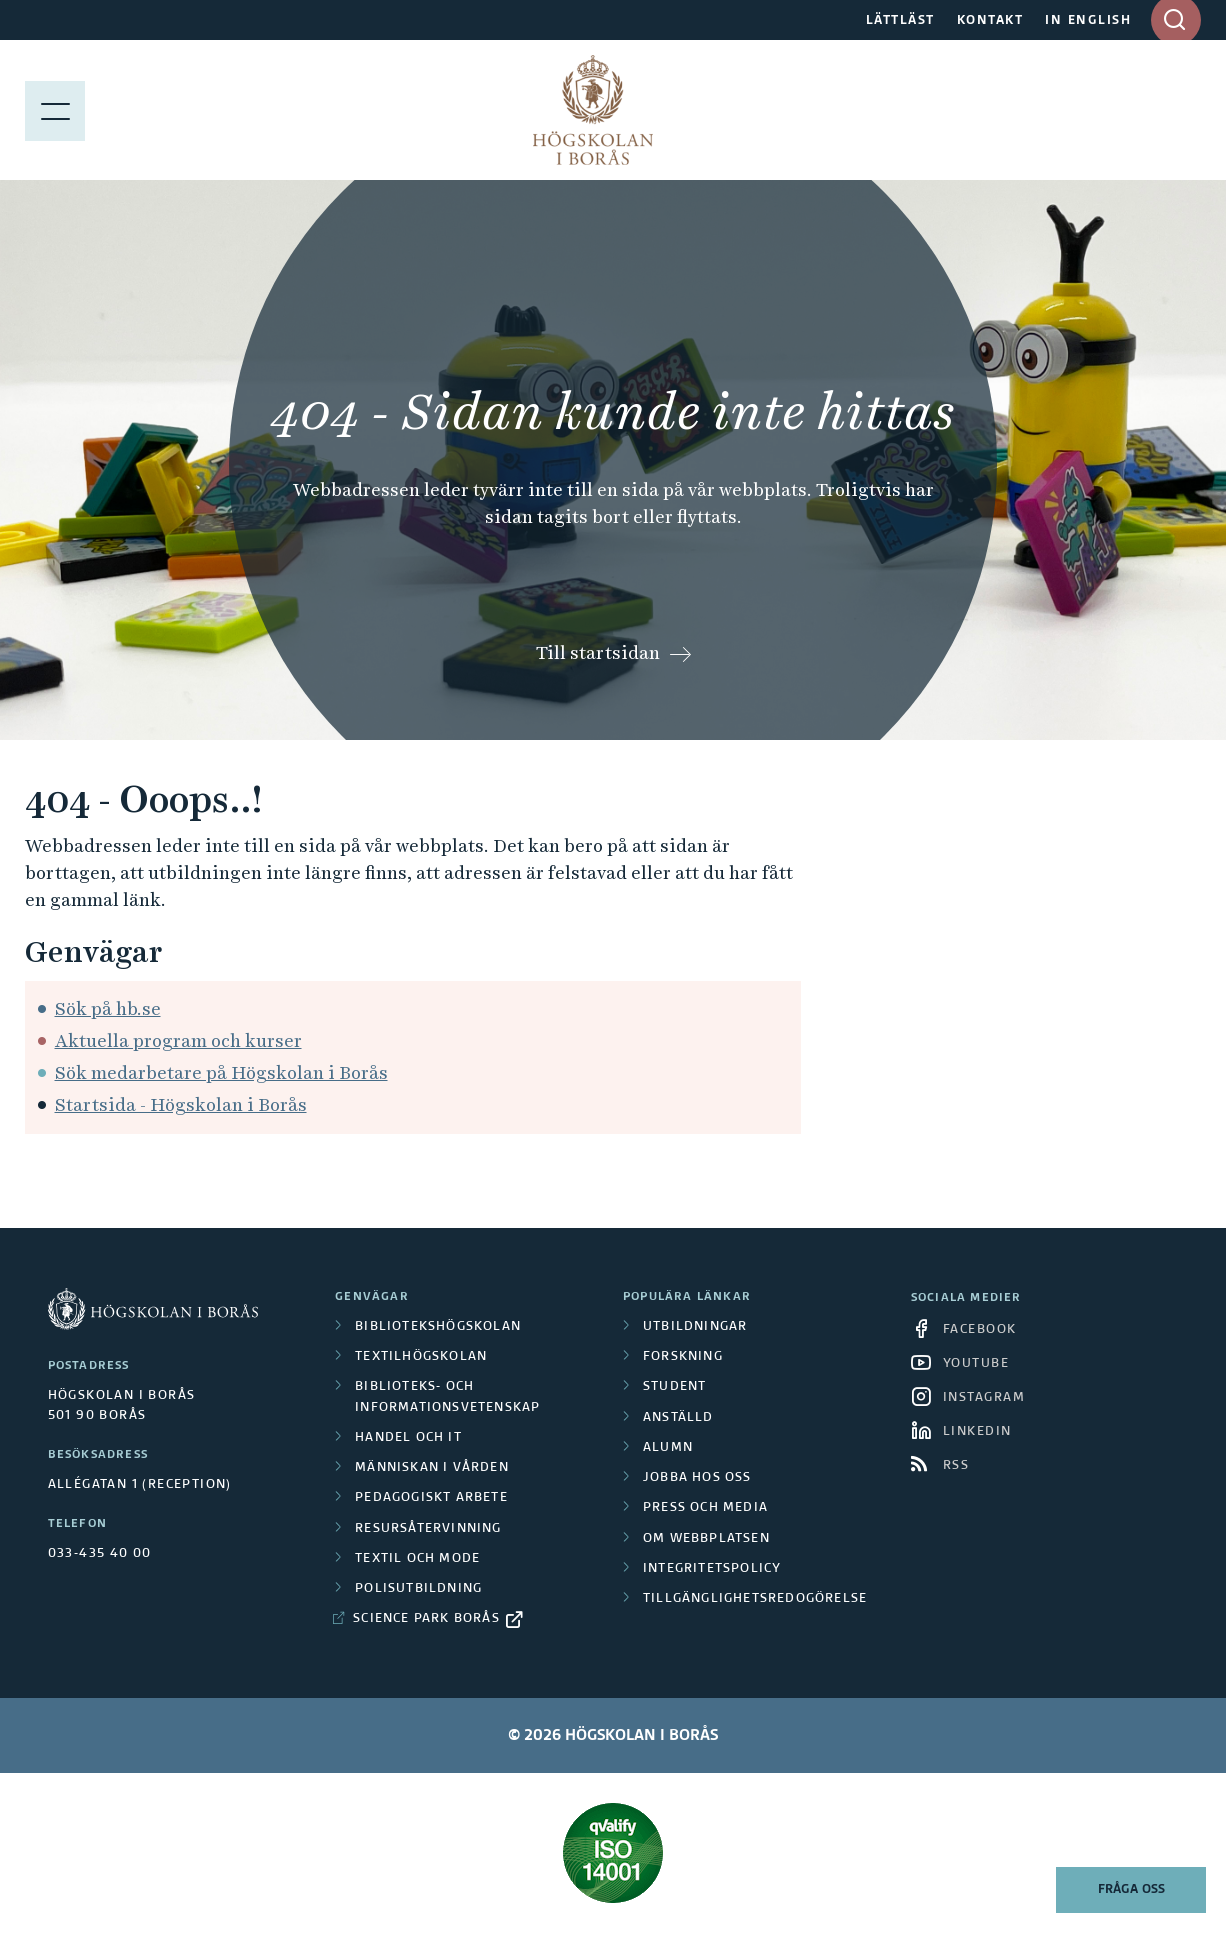  What do you see at coordinates (900, 21) in the screenshot?
I see `LÄTTLÄST` at bounding box center [900, 21].